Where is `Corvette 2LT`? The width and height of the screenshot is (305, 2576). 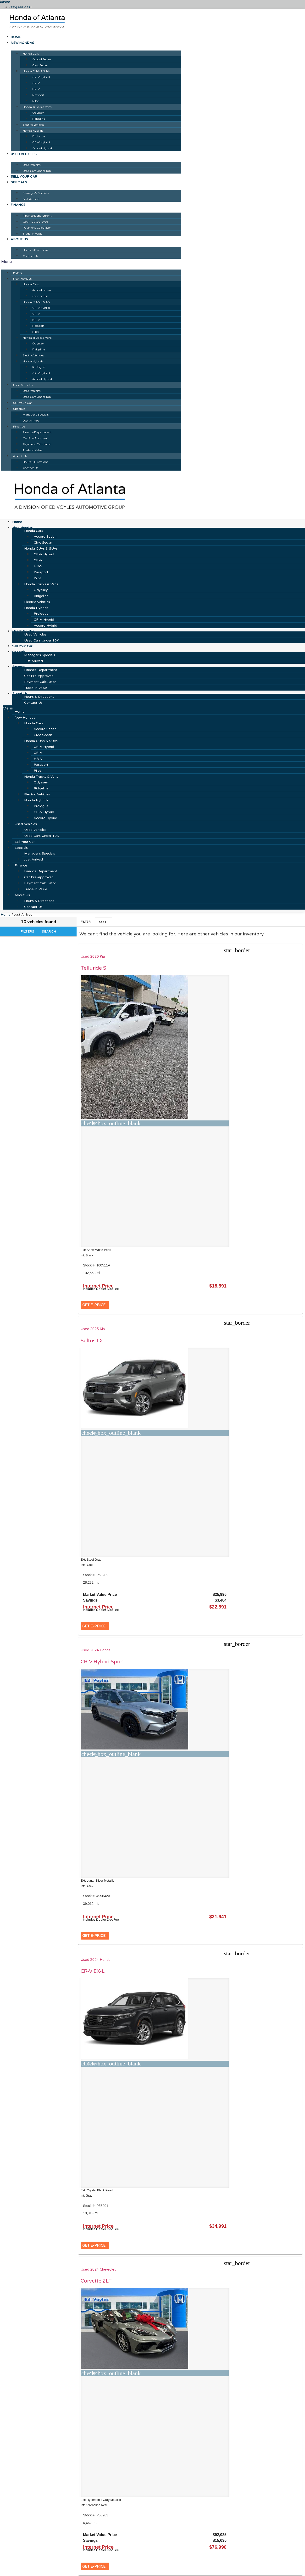 Corvette 2LT is located at coordinates (172, 1223).